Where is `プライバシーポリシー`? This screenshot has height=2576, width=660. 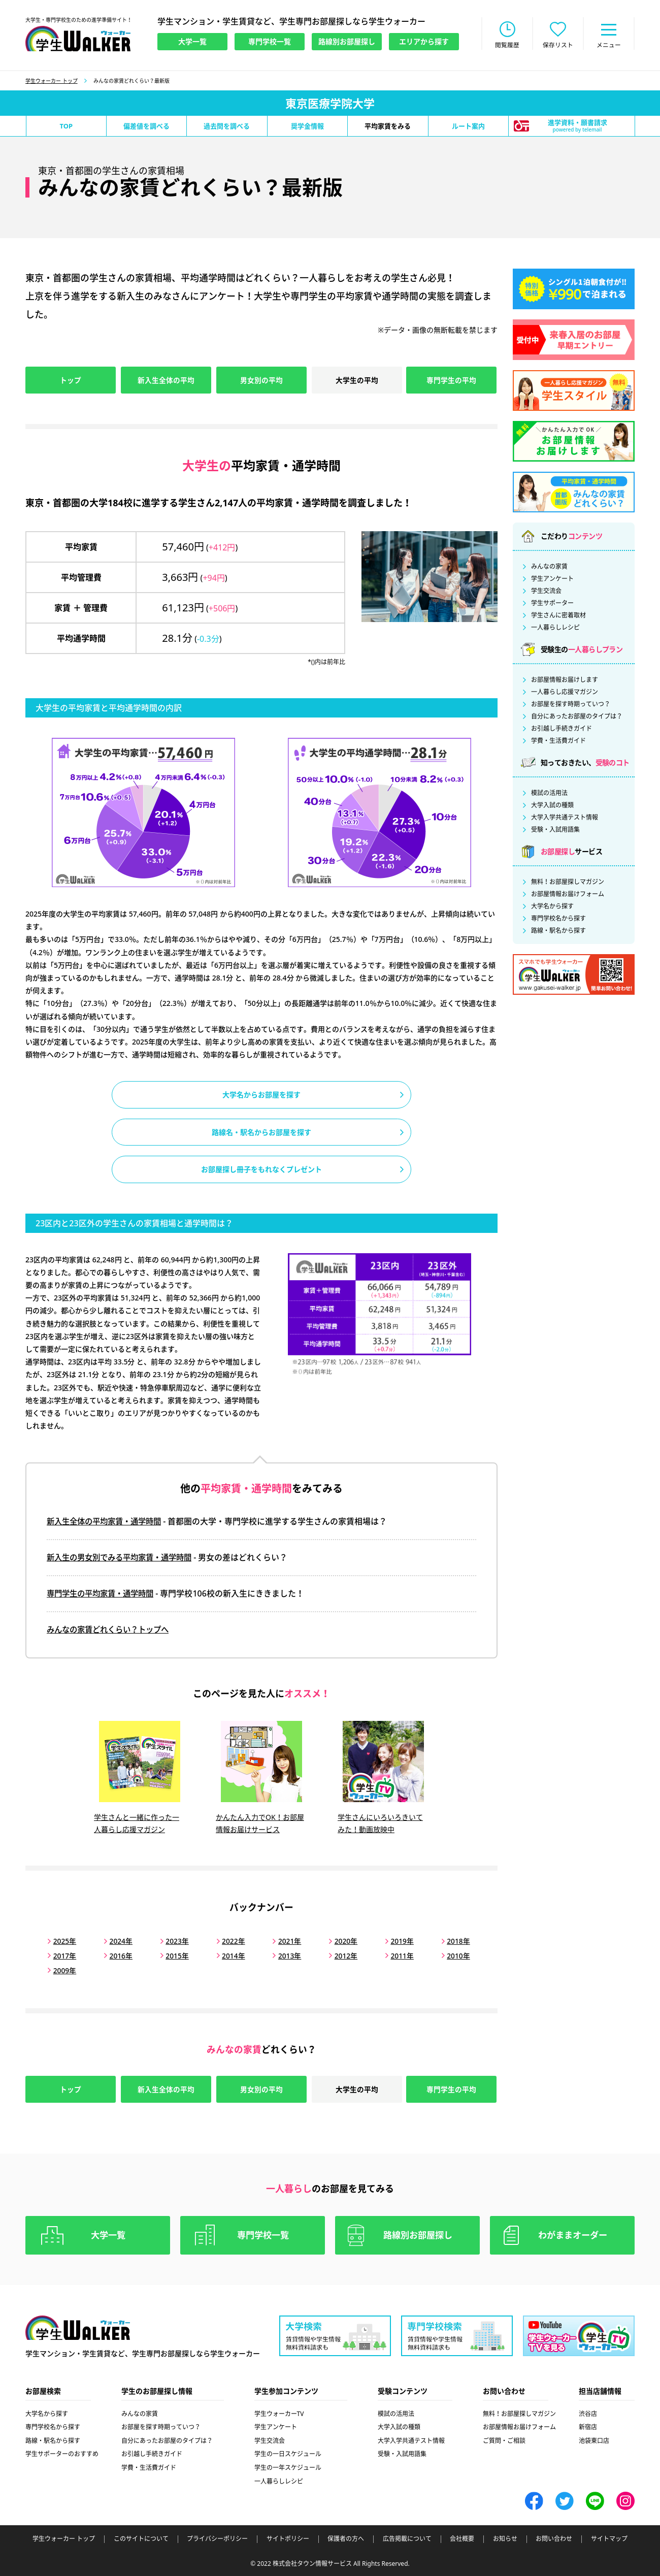
プライバシーポリシー is located at coordinates (217, 2538).